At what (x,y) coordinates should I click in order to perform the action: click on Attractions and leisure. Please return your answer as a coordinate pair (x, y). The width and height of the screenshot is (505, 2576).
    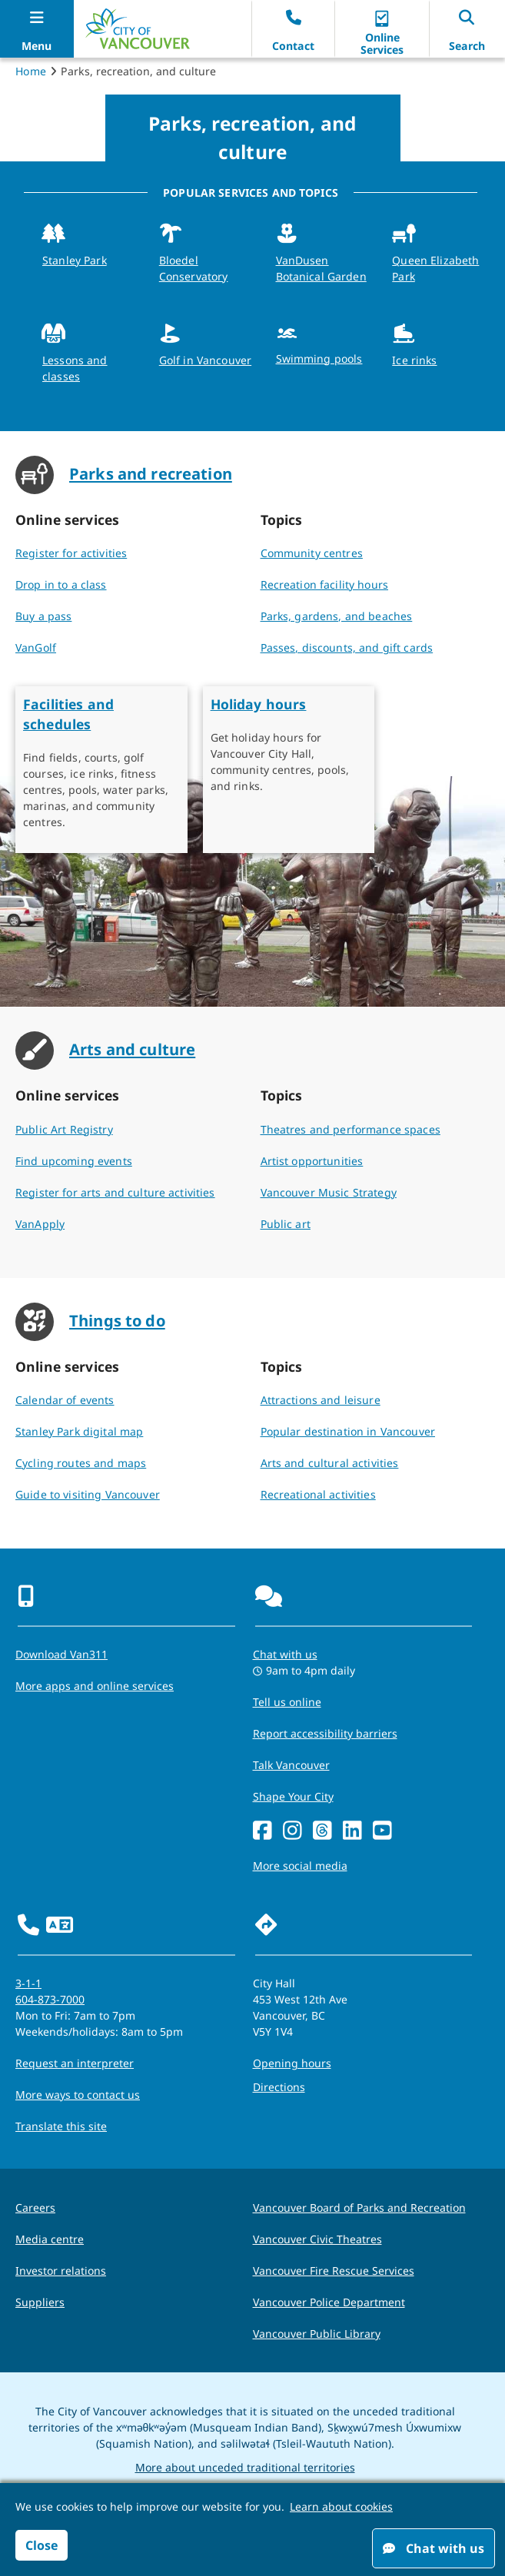
    Looking at the image, I should click on (320, 1400).